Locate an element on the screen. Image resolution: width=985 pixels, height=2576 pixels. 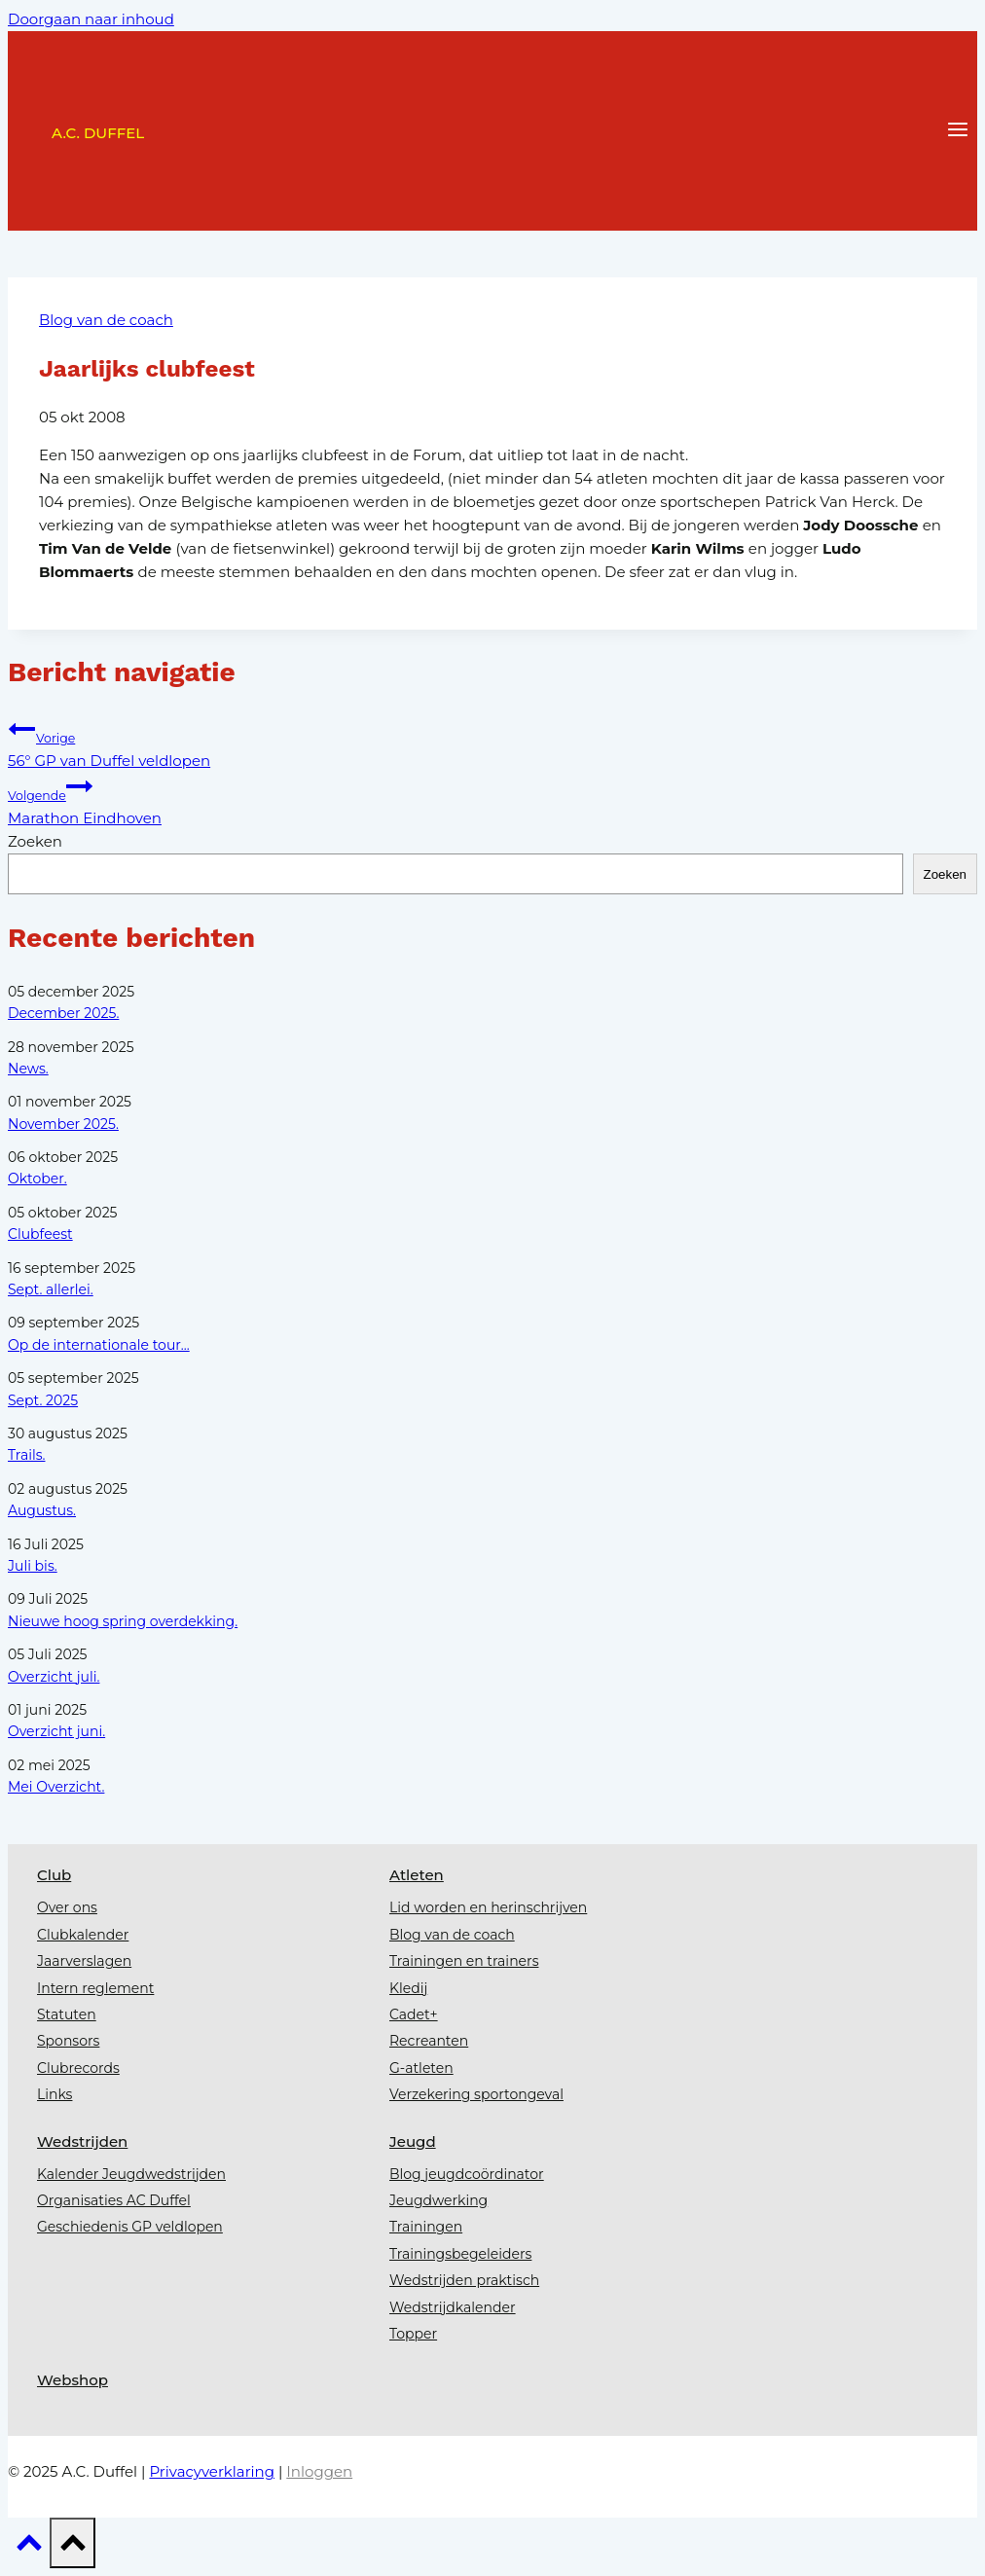
Blog van de coach is located at coordinates (106, 319).